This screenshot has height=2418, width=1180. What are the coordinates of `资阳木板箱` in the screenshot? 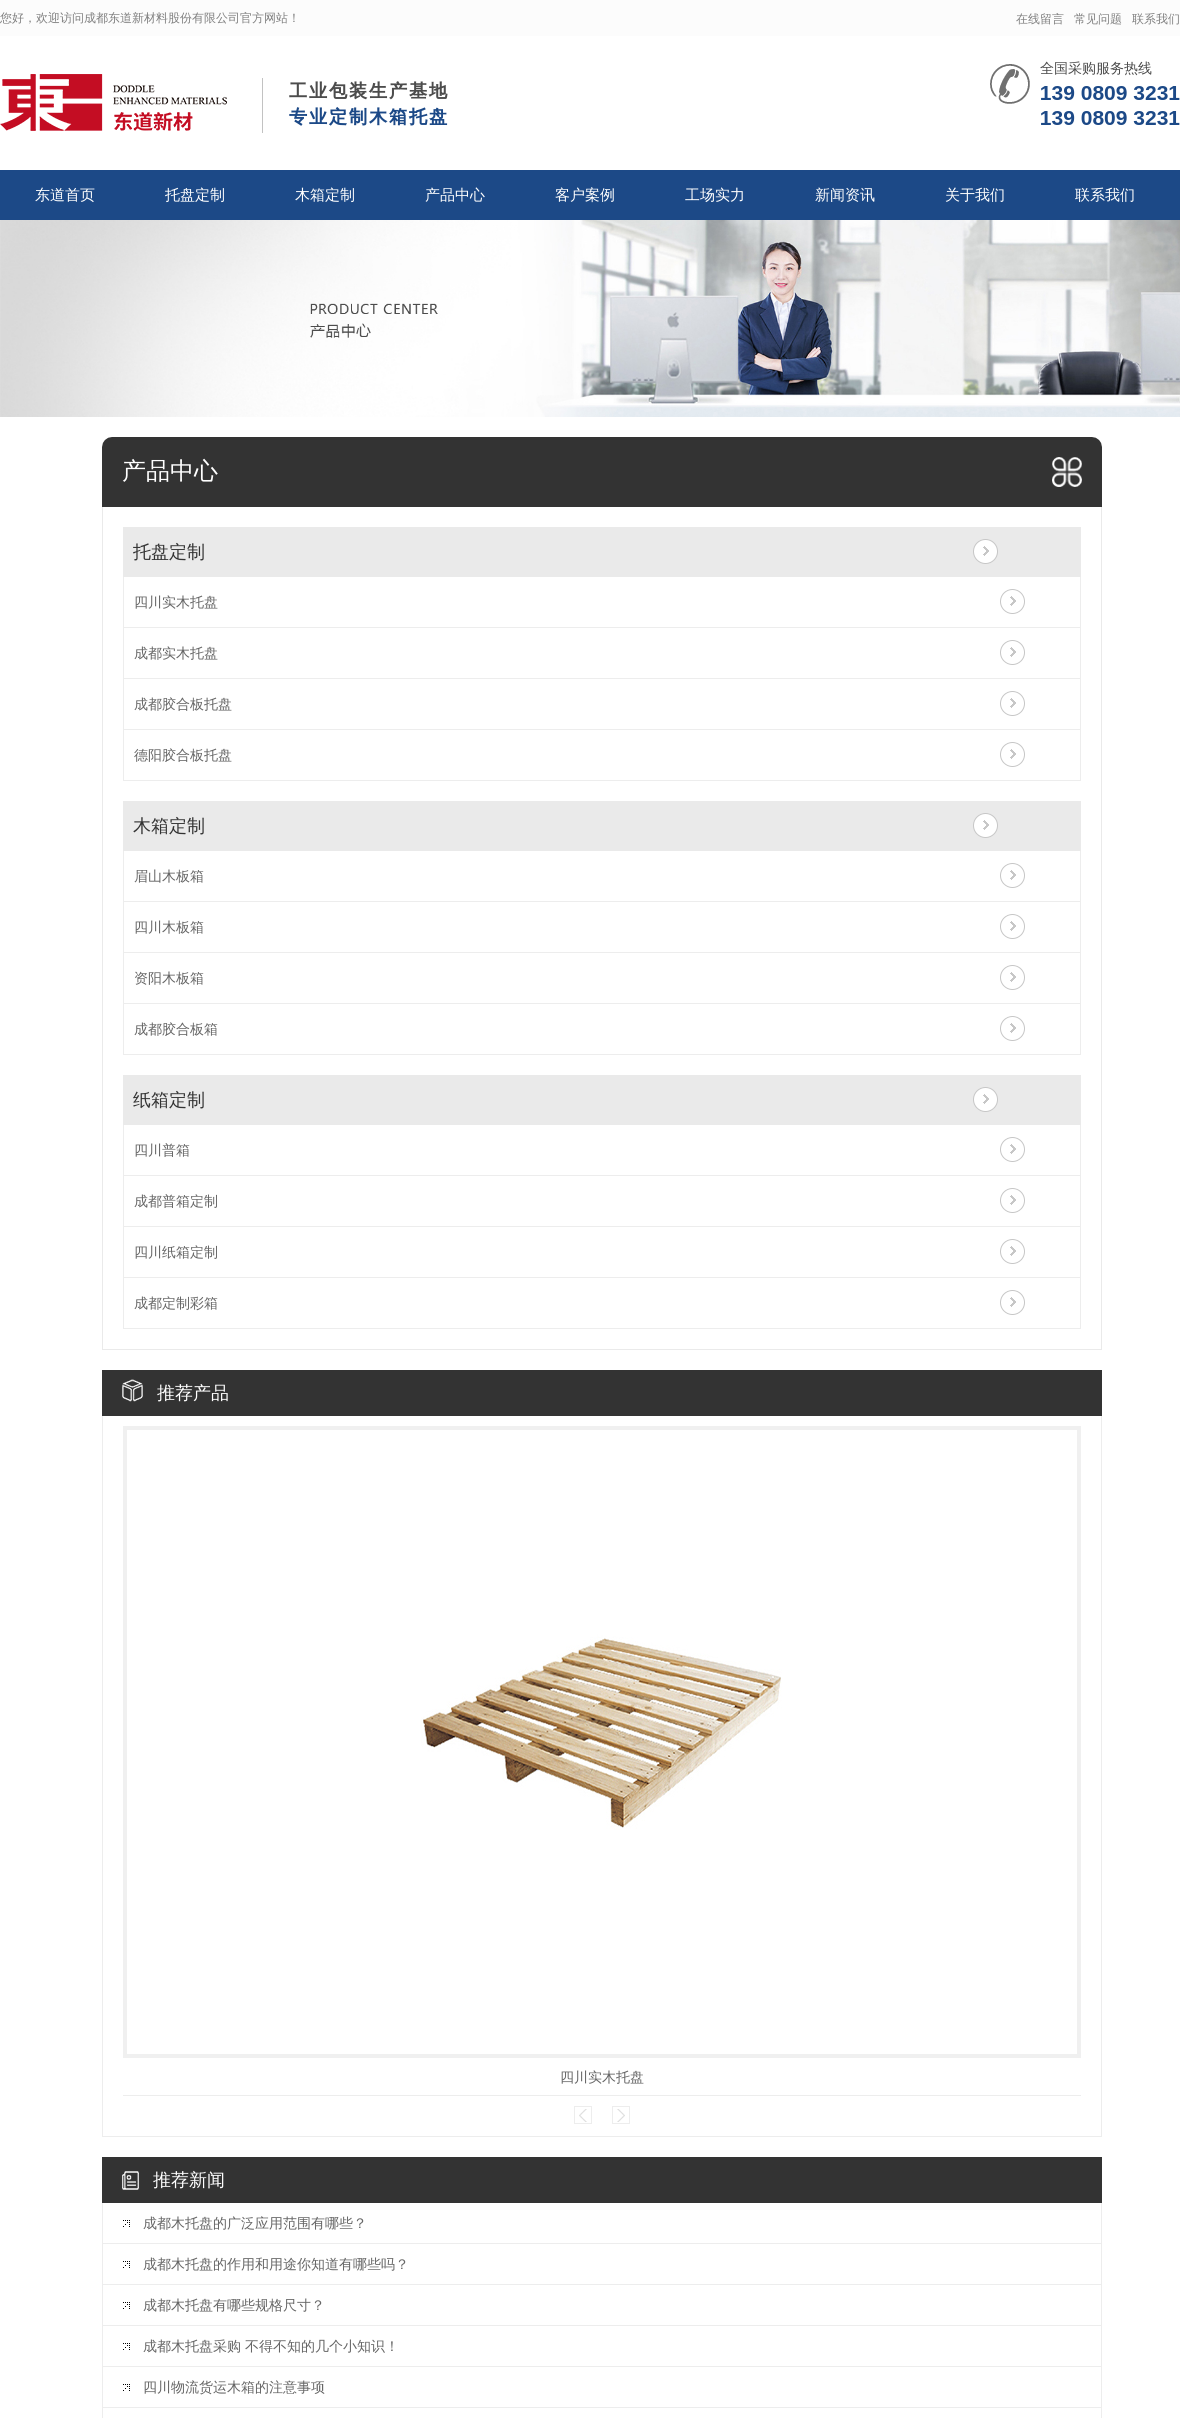 It's located at (169, 978).